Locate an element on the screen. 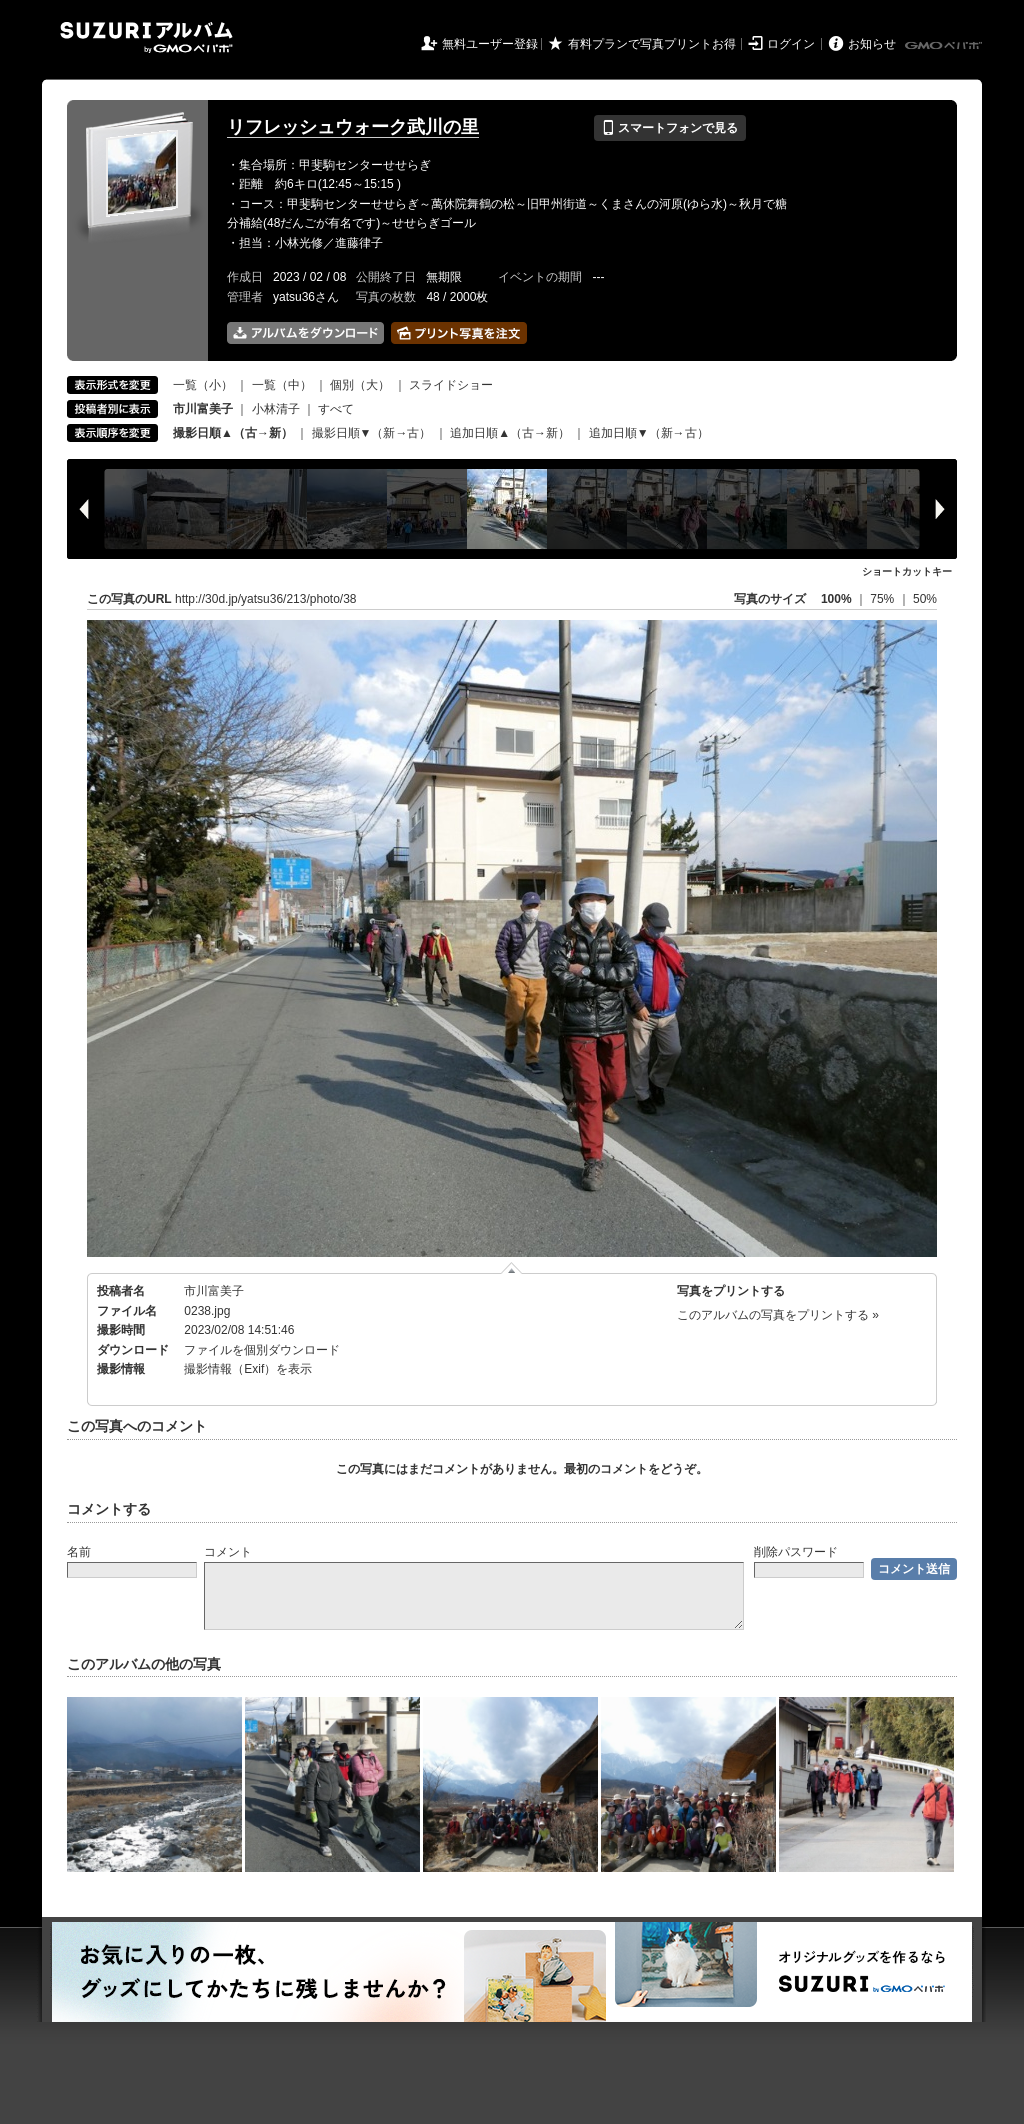 The image size is (1024, 2124). お知らせ is located at coordinates (872, 44).